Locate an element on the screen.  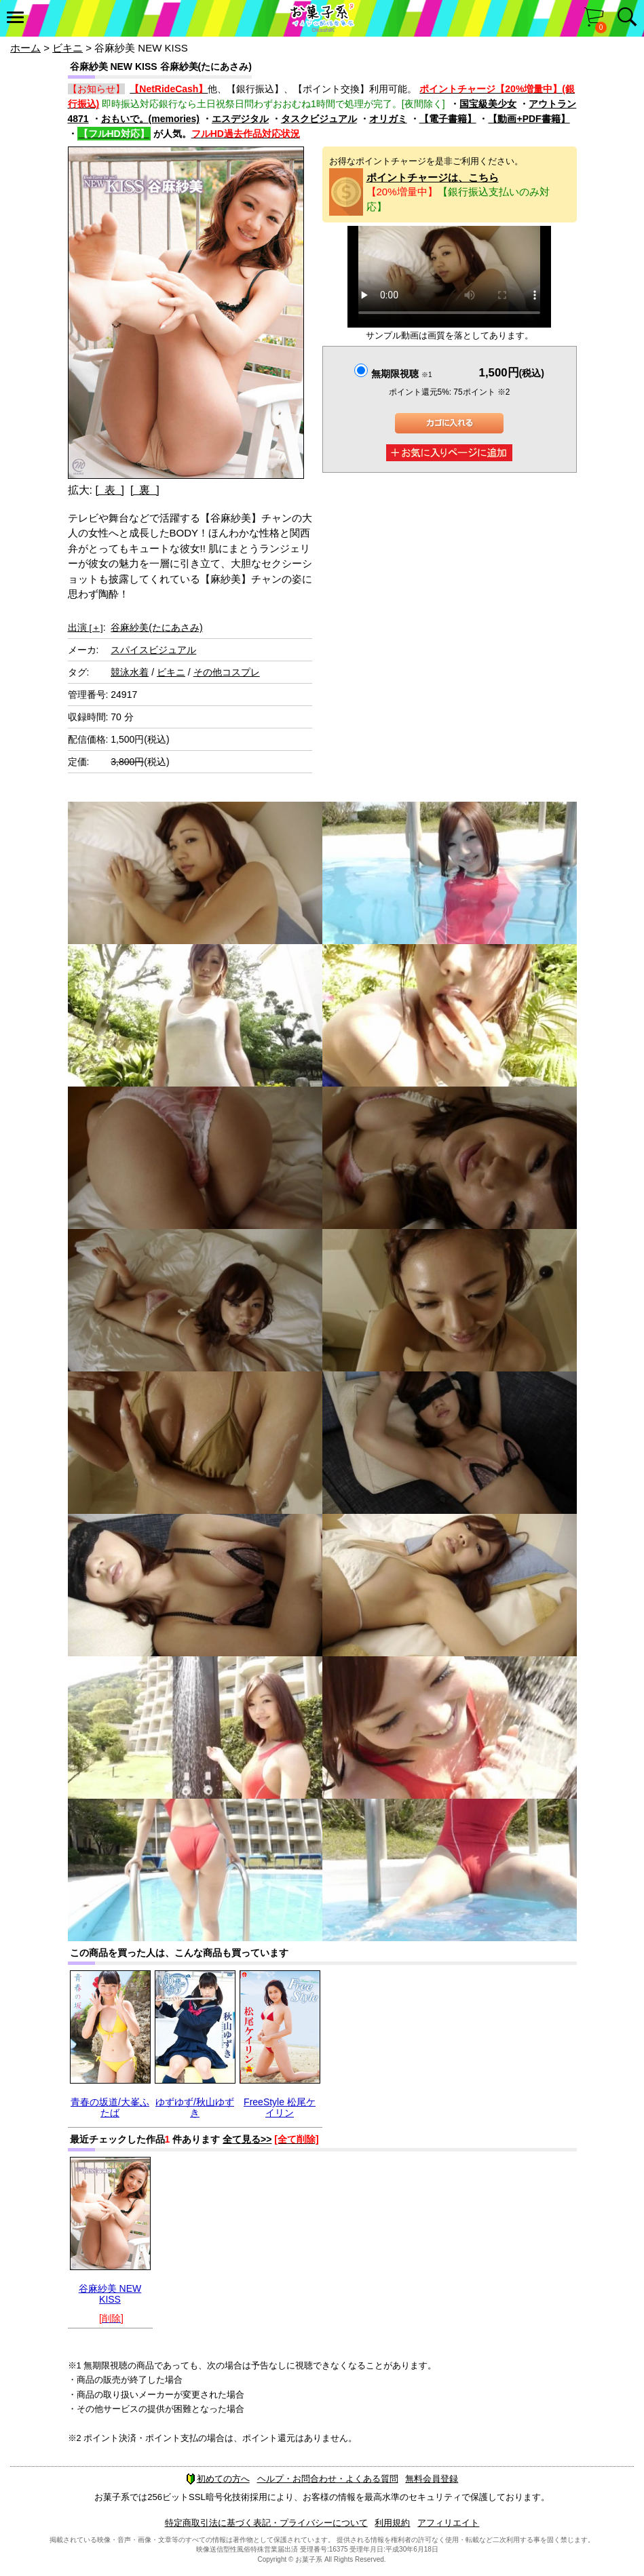
ヘルプ・お問合わせ・よくある質問 is located at coordinates (327, 2479).